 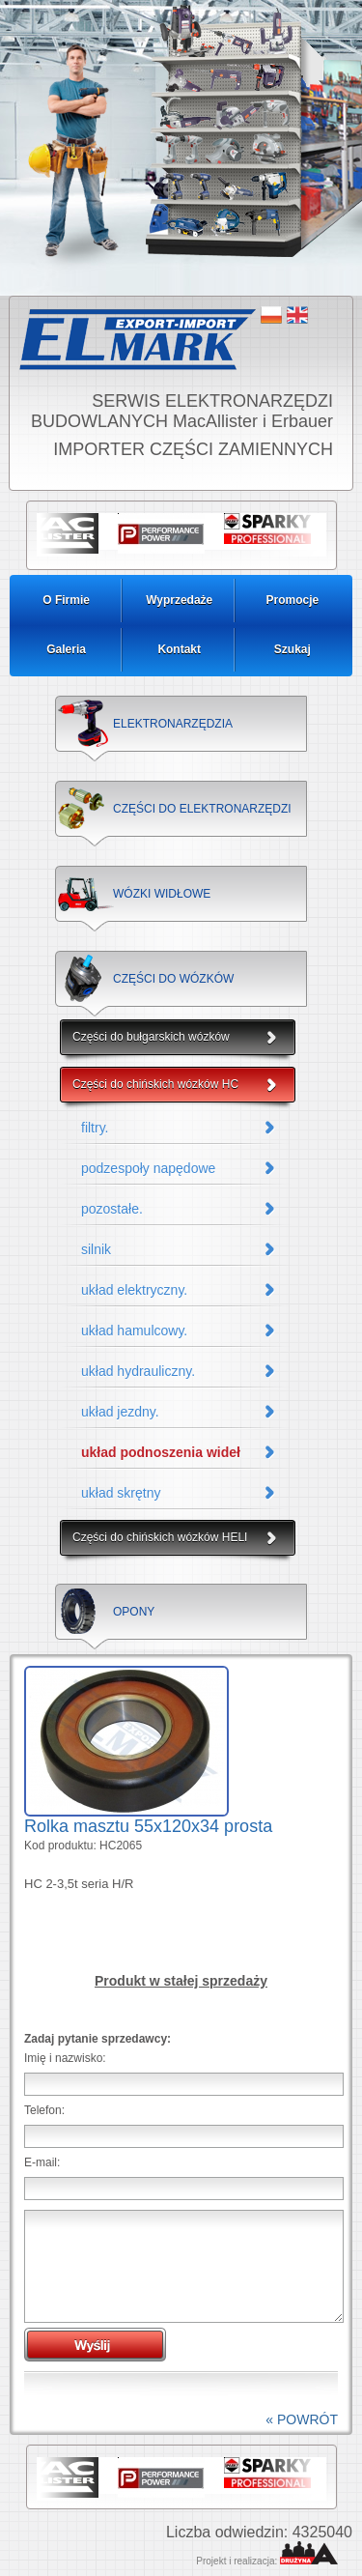 I want to click on podzespoły napędowe, so click(x=148, y=1168).